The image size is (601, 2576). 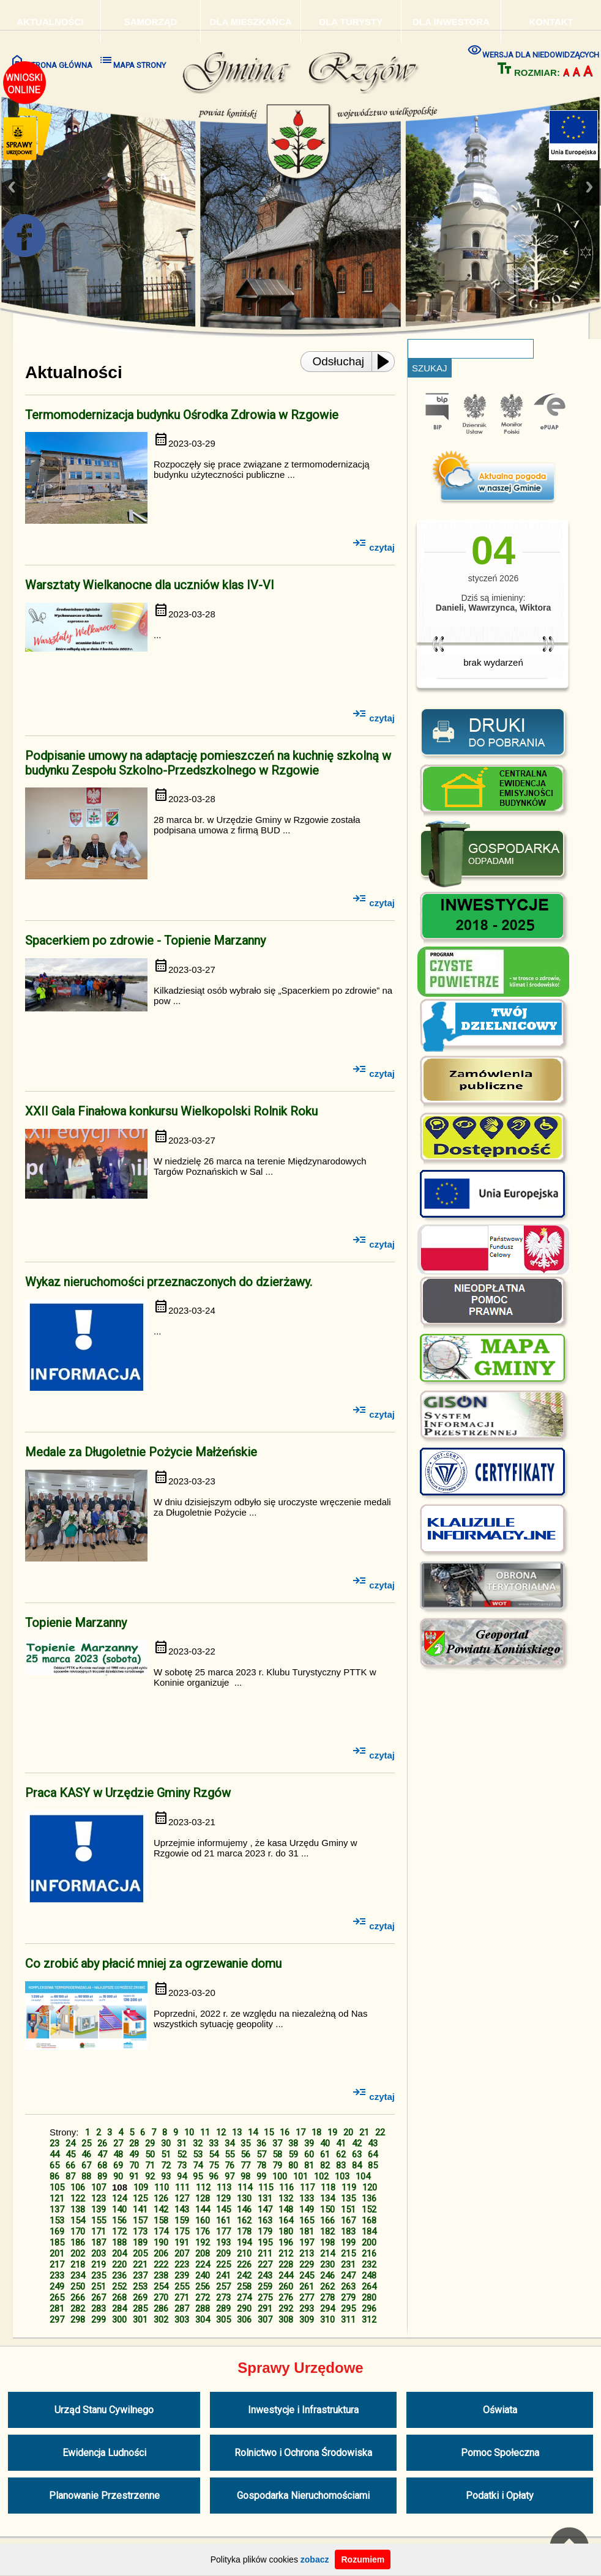 I want to click on 81, so click(x=309, y=2165).